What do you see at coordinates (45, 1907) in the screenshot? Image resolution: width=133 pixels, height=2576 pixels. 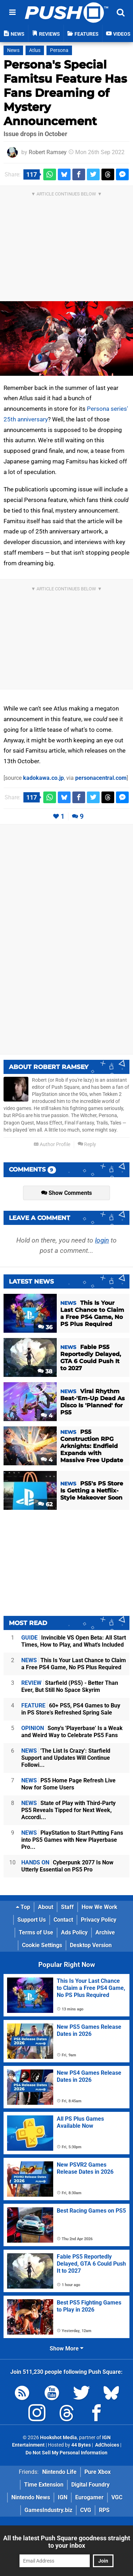 I see `About` at bounding box center [45, 1907].